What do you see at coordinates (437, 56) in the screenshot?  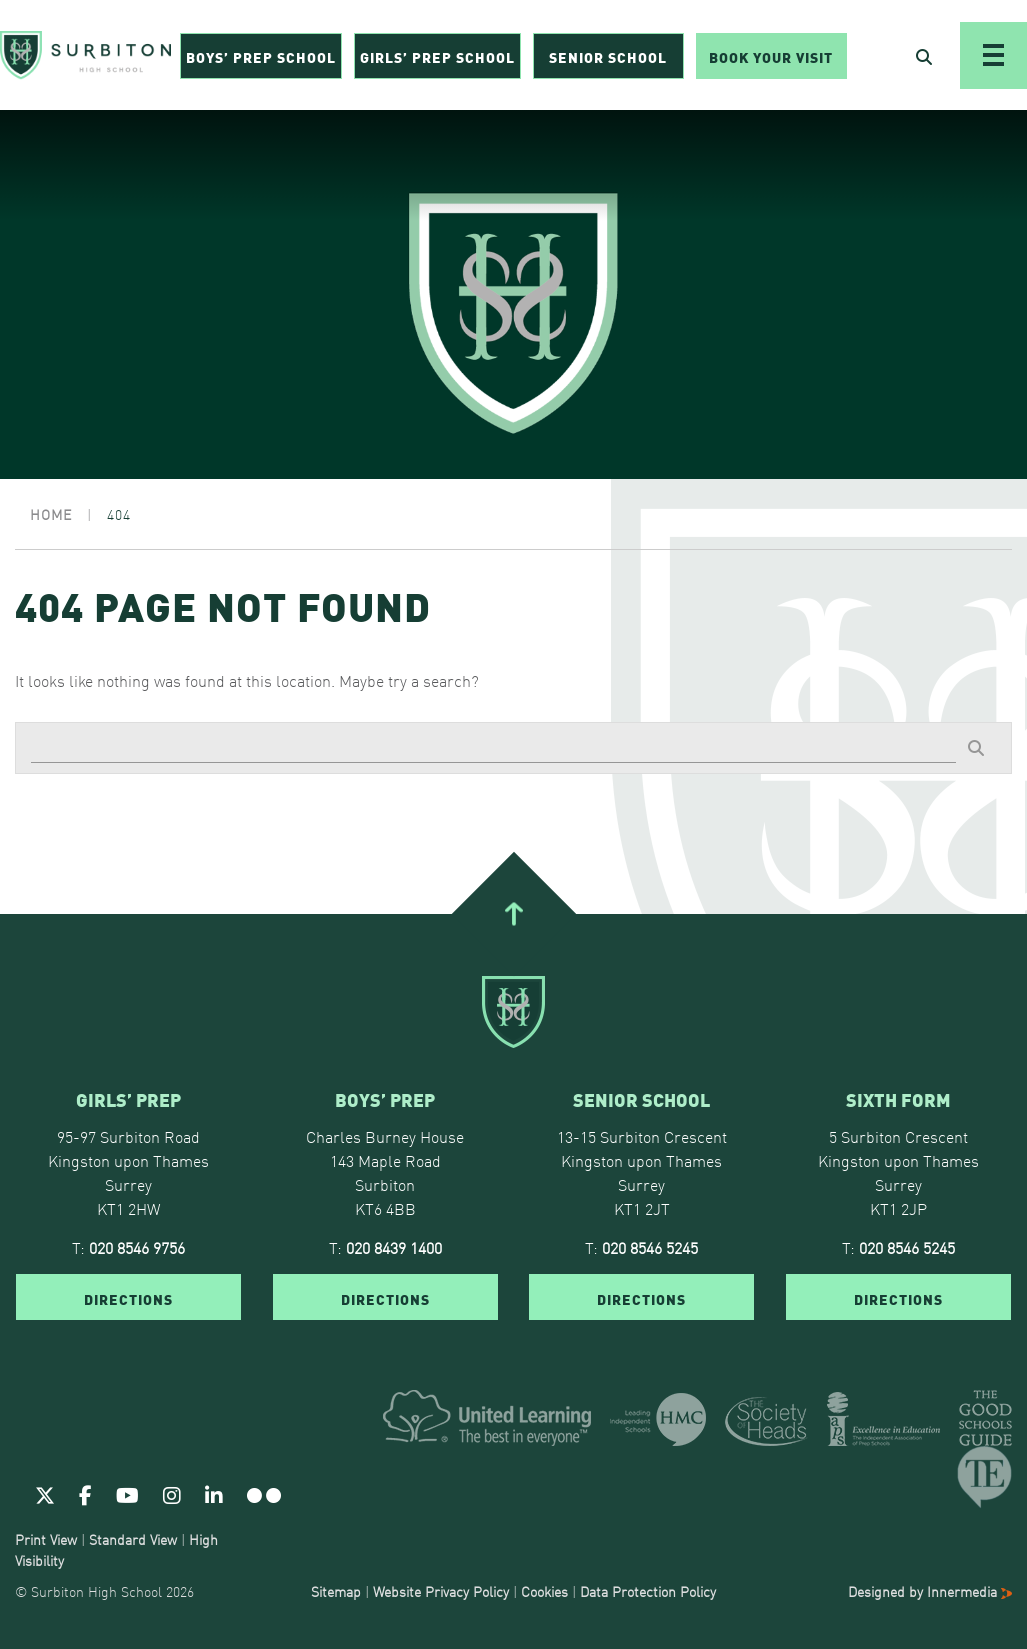 I see `Girls’ Prep School` at bounding box center [437, 56].